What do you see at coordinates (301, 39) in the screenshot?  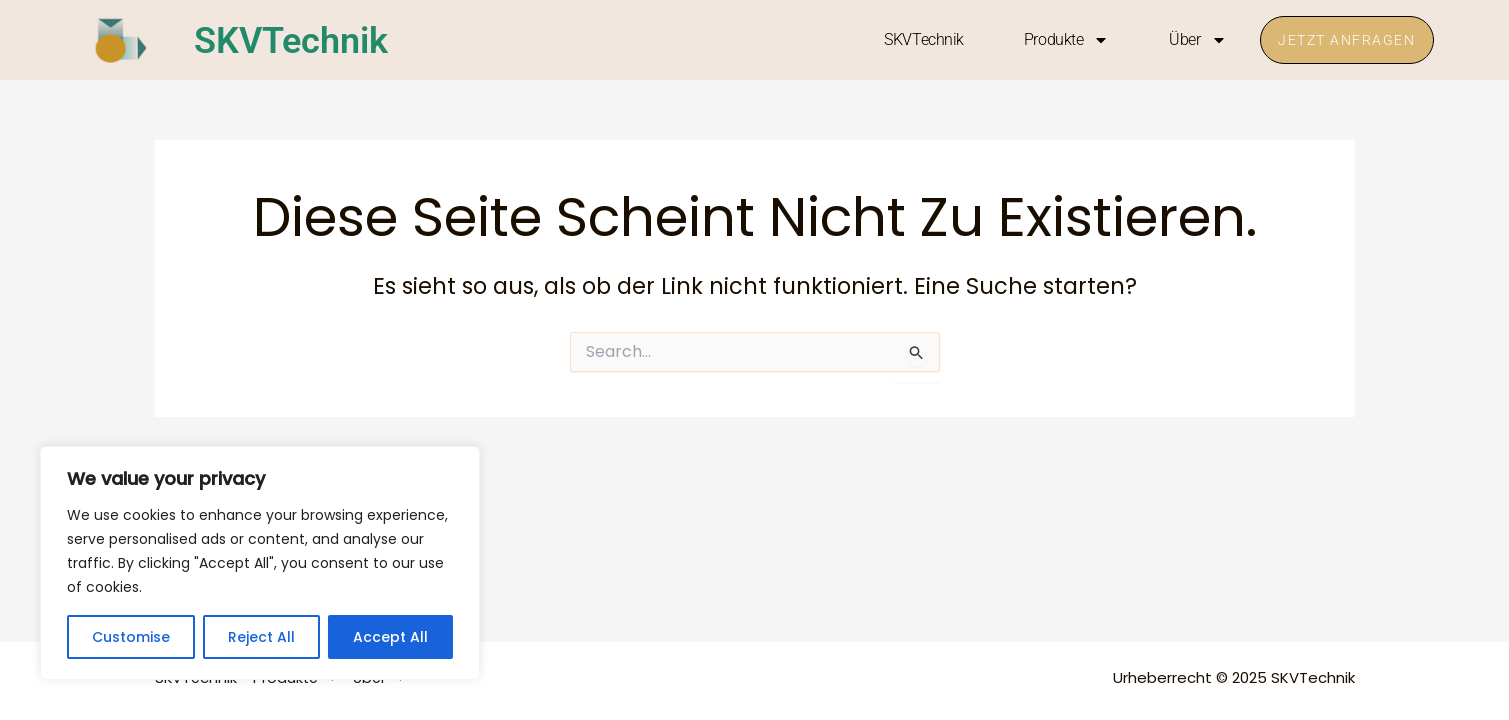 I see `SKVTechnik` at bounding box center [301, 39].